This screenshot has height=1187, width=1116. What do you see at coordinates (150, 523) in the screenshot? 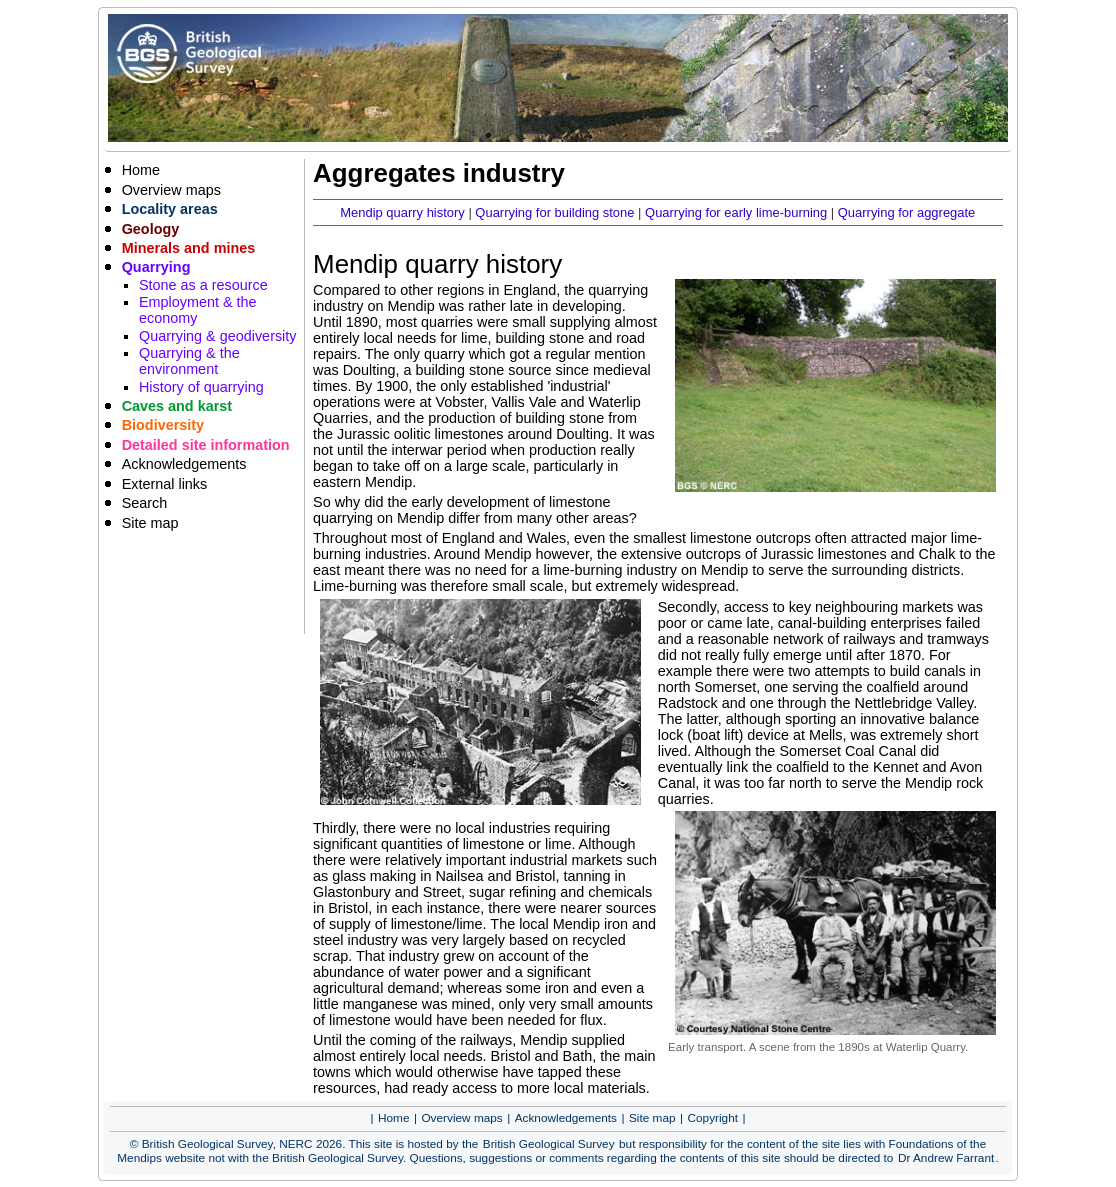
I see `Site map` at bounding box center [150, 523].